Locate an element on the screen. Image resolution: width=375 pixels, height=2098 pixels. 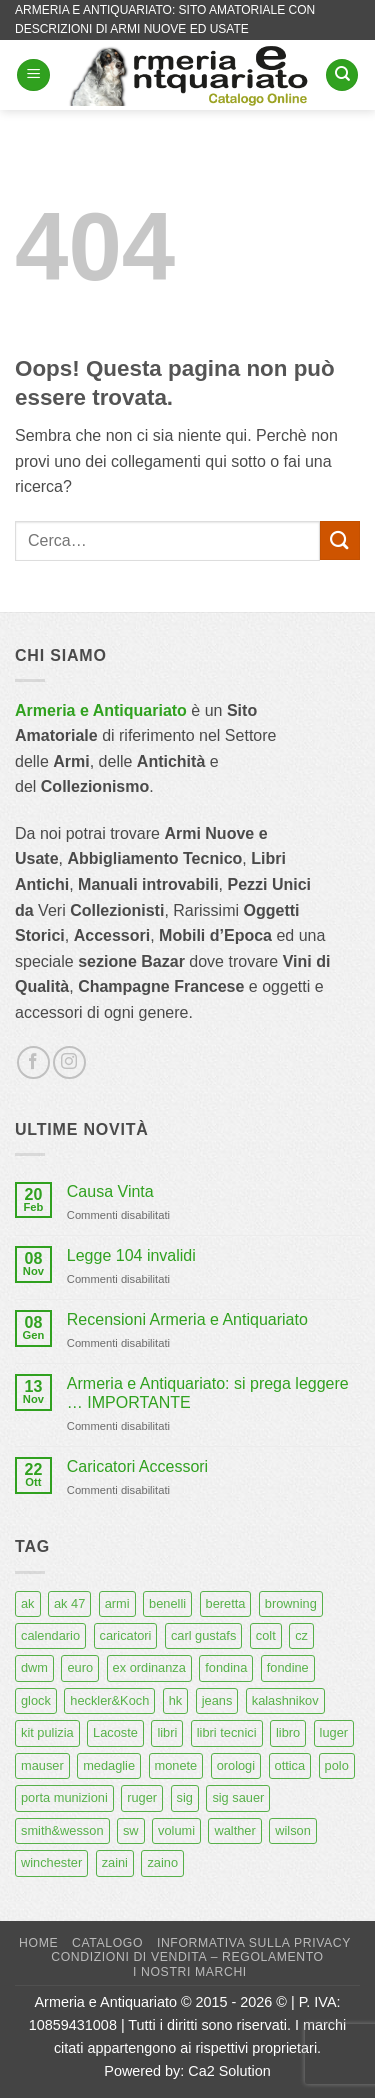
libri tecnici [libri tecnici (6 prodotti)] is located at coordinates (227, 1732).